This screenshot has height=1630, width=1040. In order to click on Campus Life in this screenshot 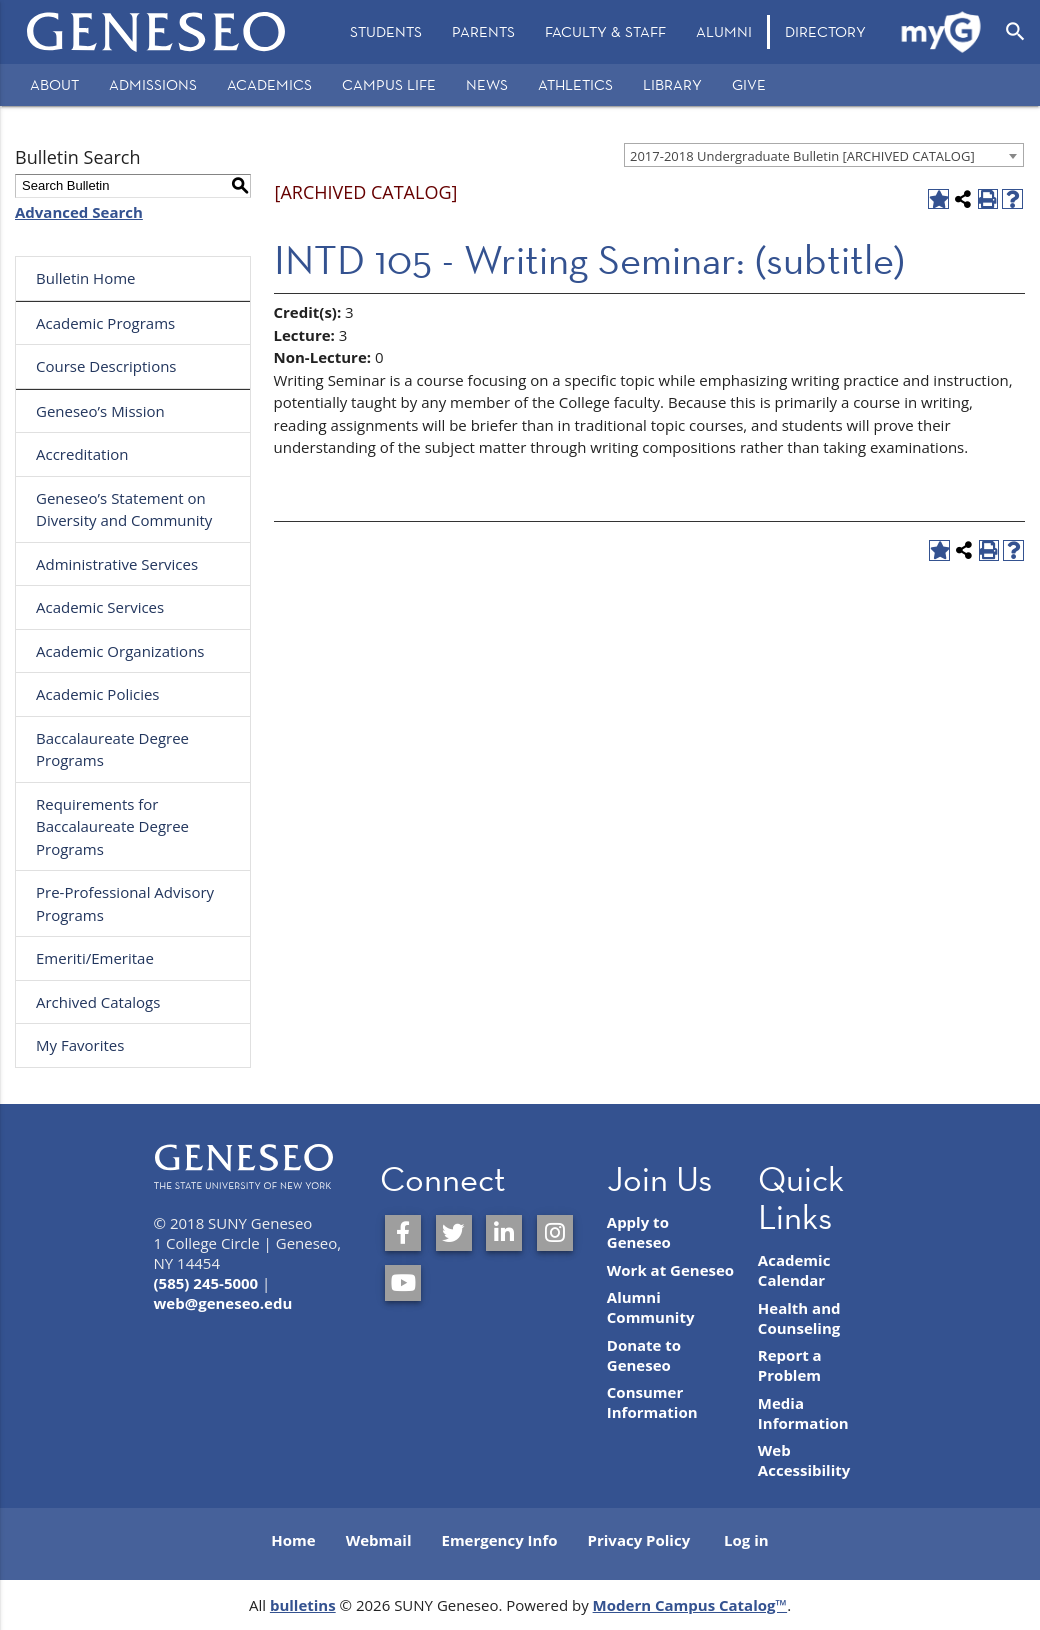, I will do `click(389, 84)`.